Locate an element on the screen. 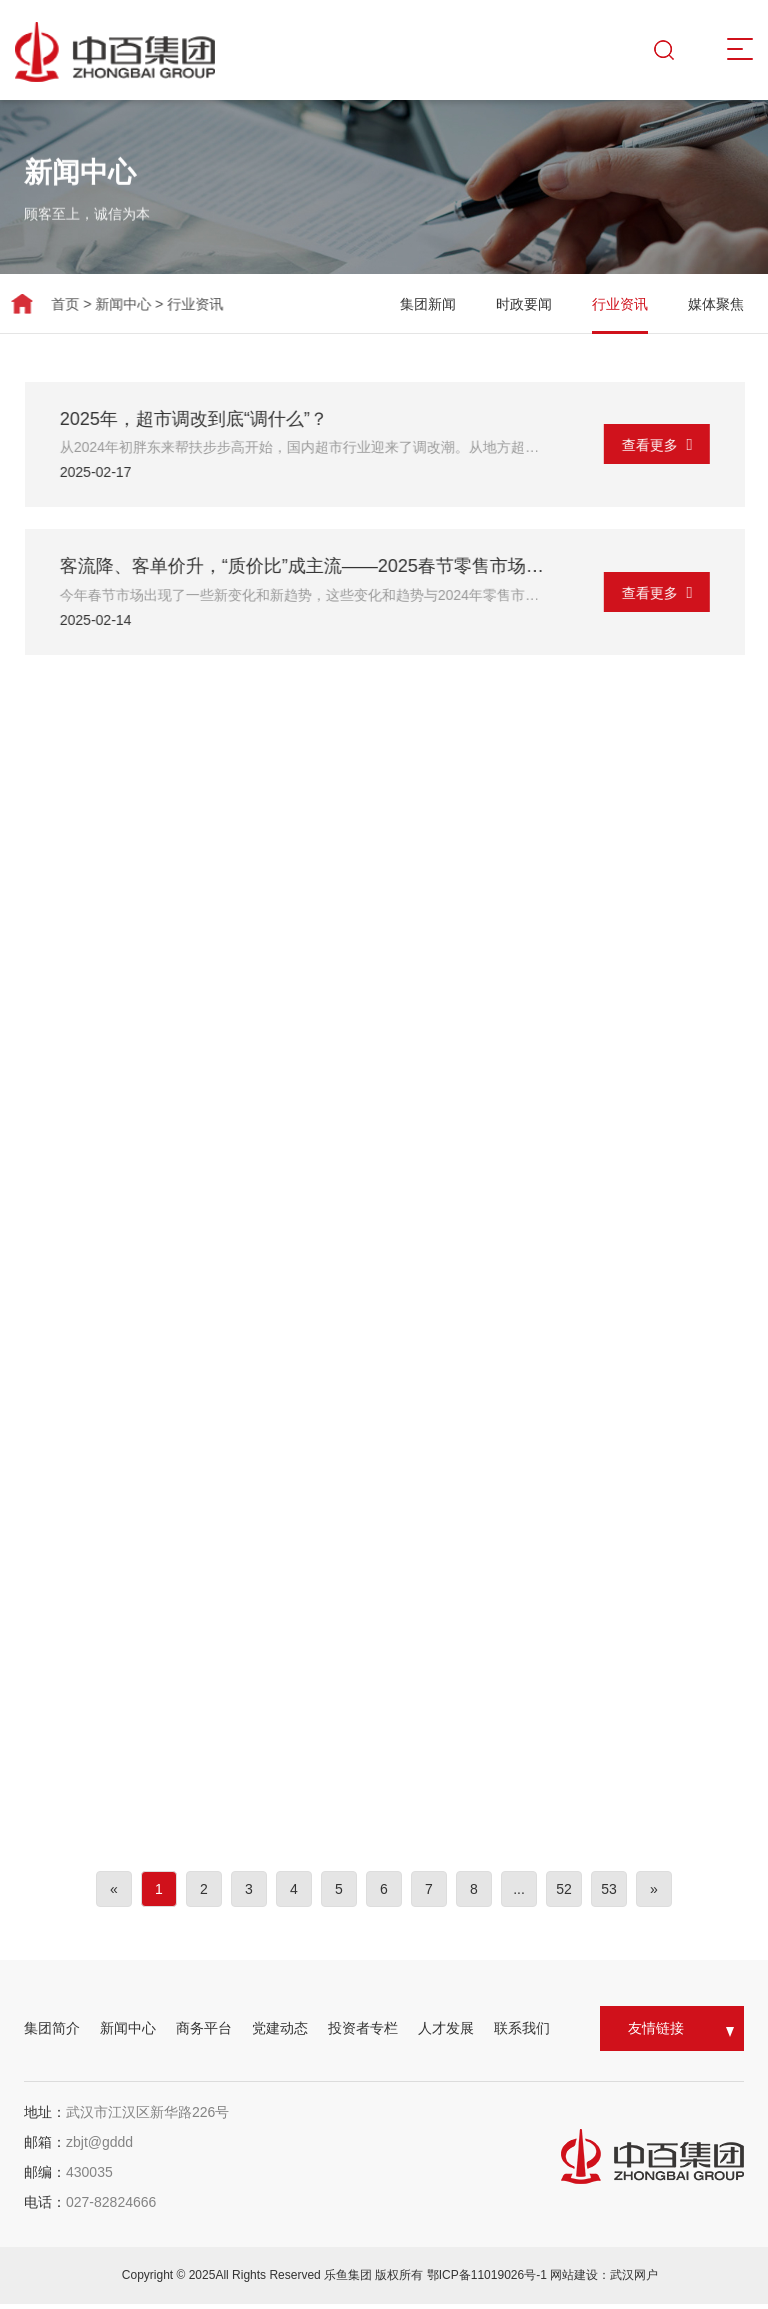 The width and height of the screenshot is (768, 2309). 联系我们 is located at coordinates (522, 2033).